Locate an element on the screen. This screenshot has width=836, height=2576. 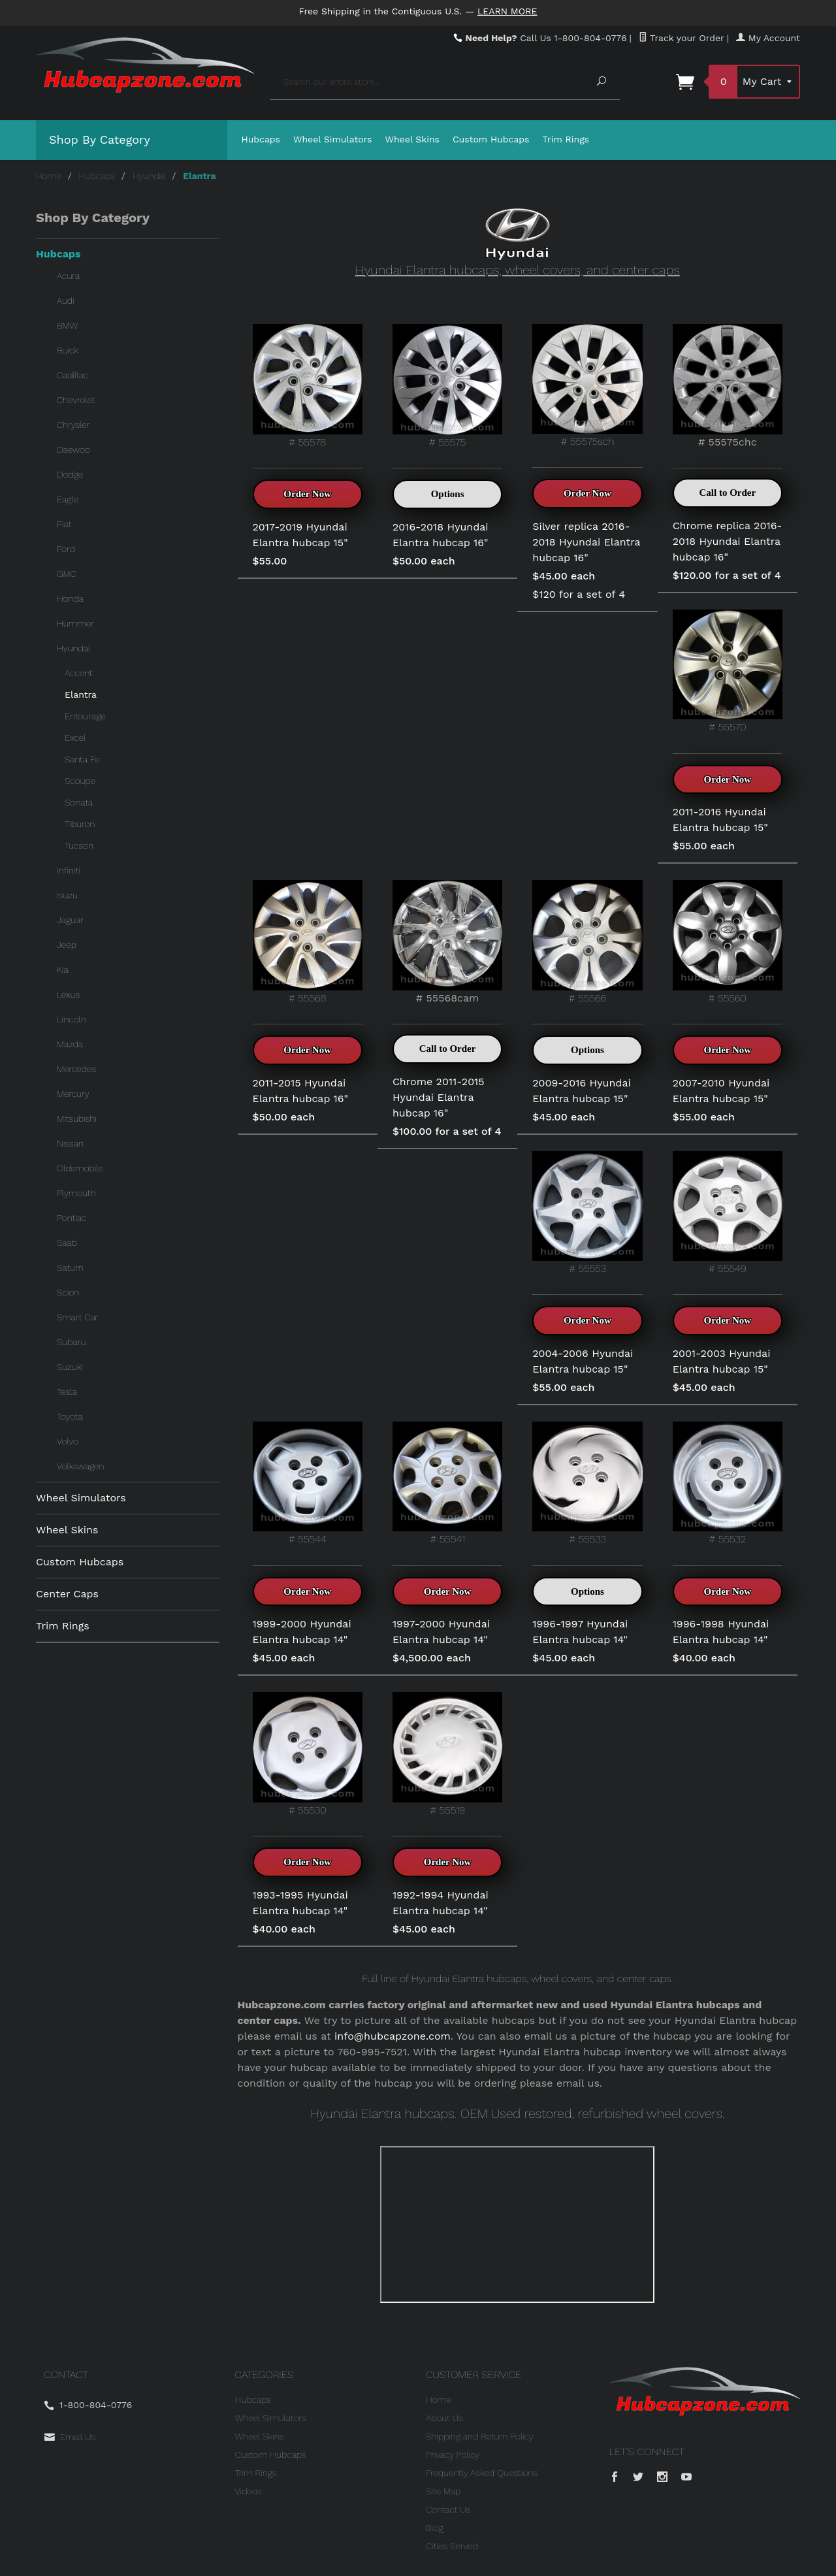
Subaru is located at coordinates (71, 1342).